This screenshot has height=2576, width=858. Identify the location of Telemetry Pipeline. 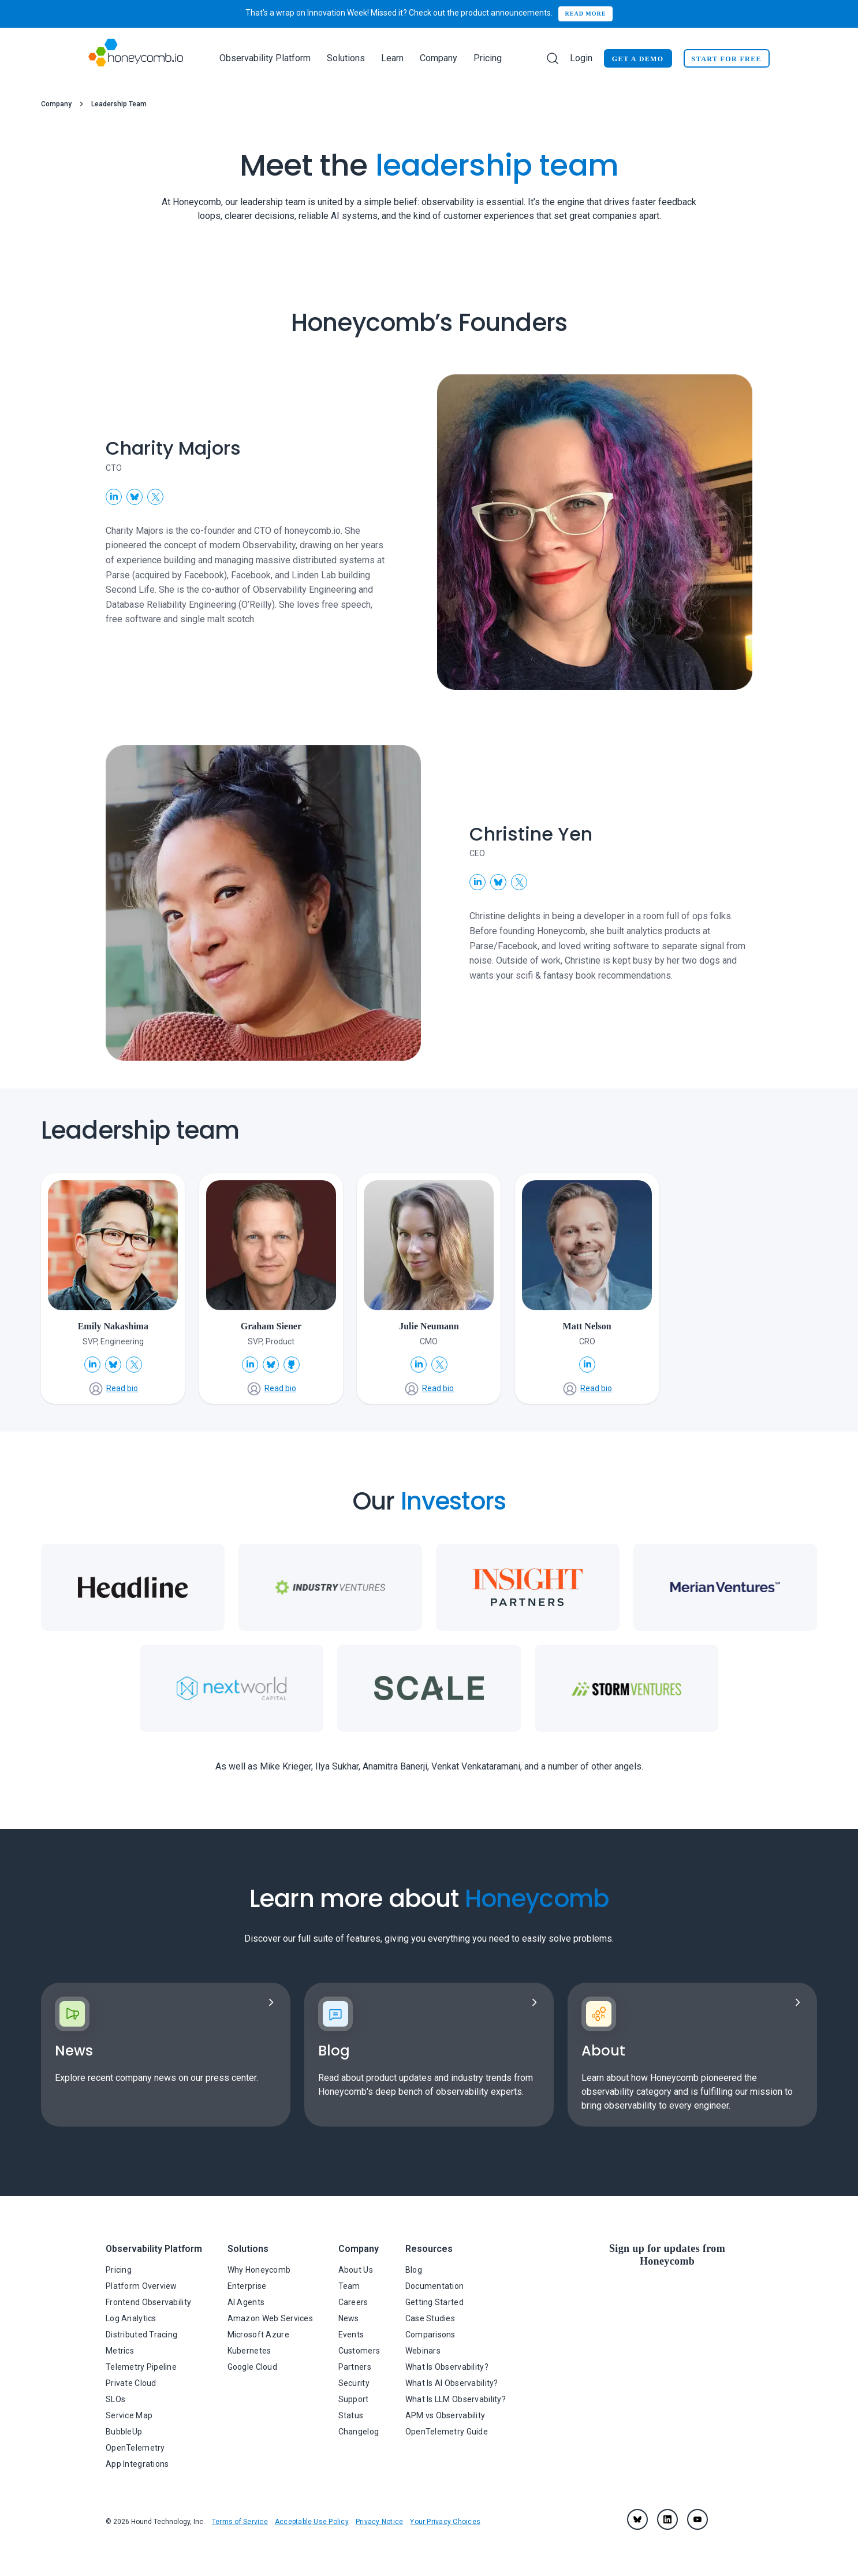
(141, 2366).